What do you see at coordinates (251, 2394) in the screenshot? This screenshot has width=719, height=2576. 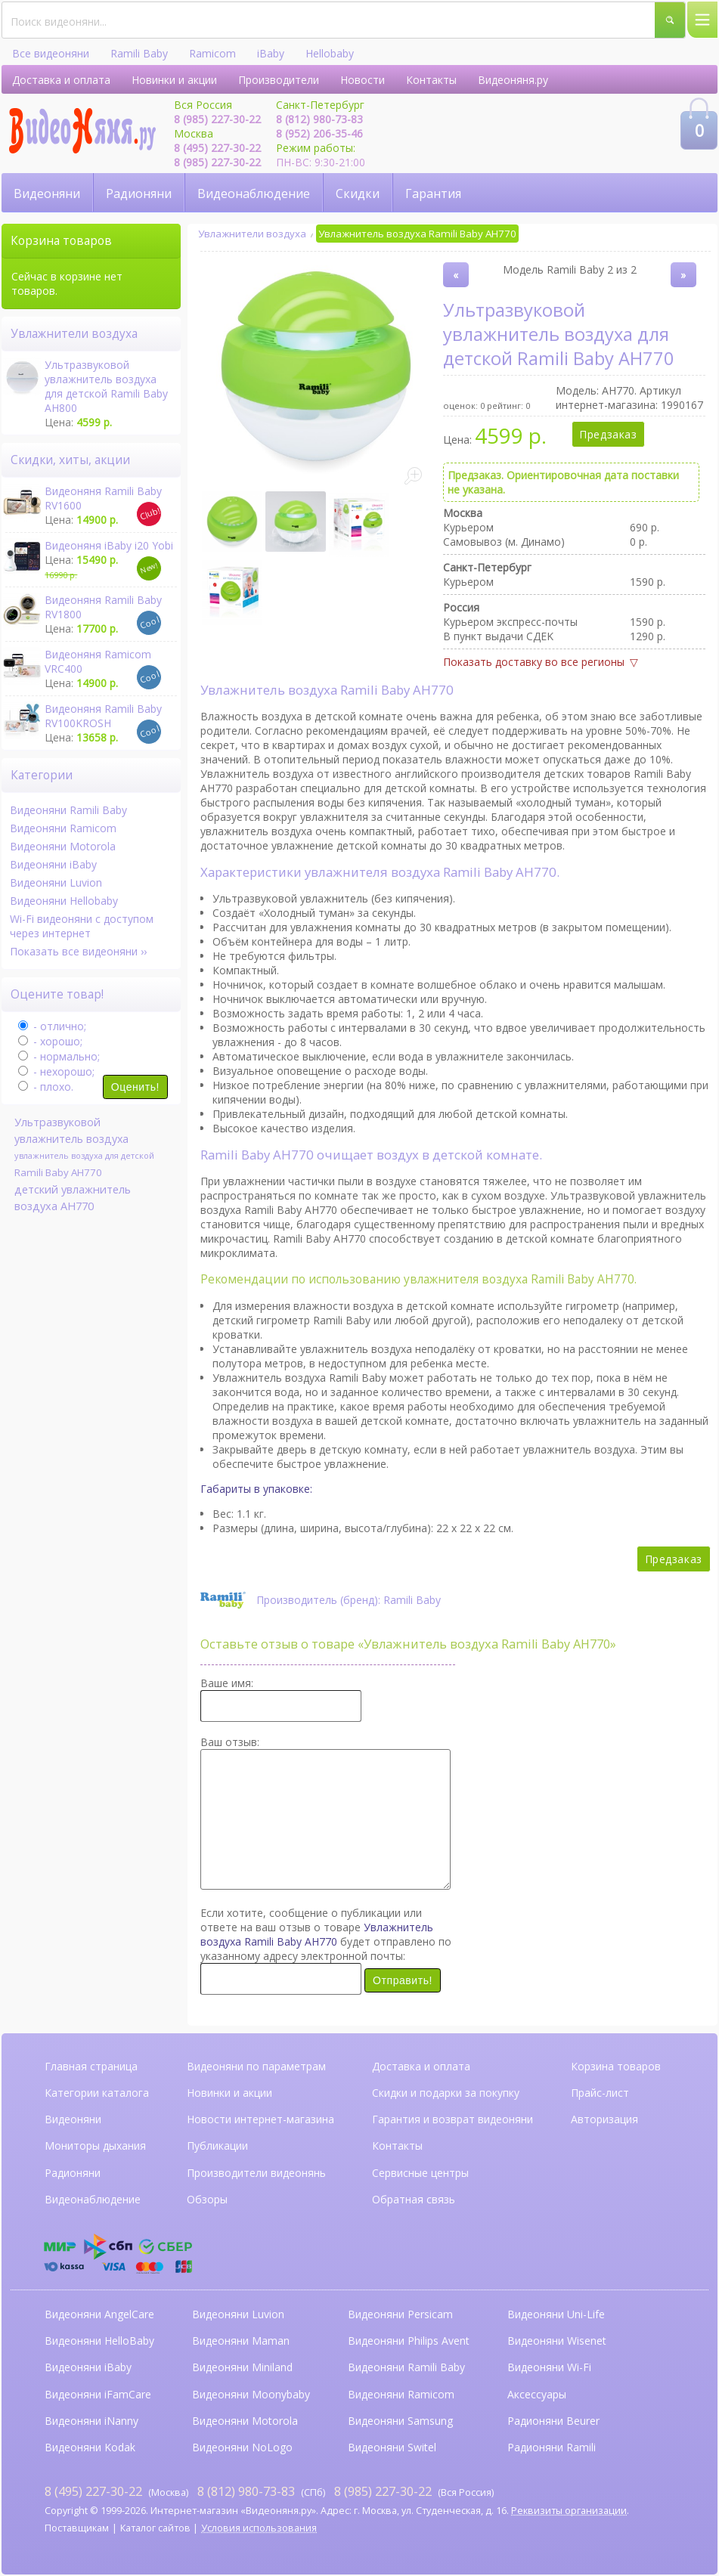 I see `Видеоняни Moonybaby` at bounding box center [251, 2394].